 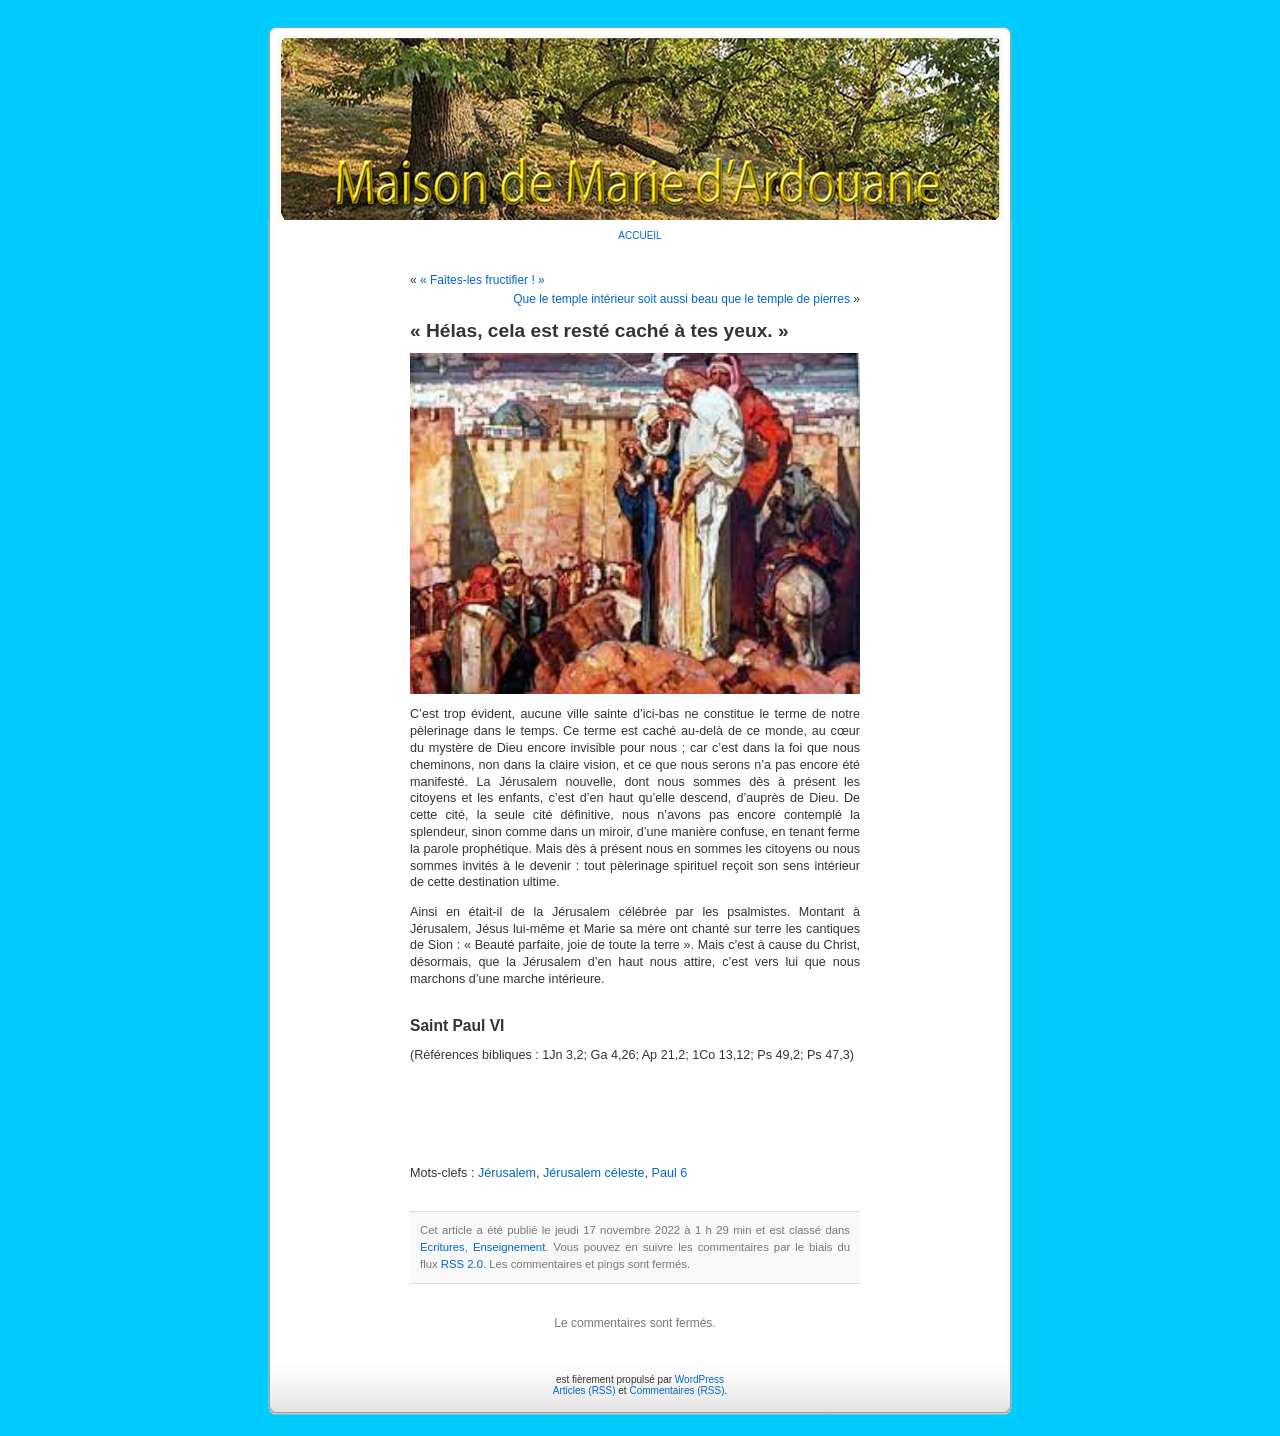 What do you see at coordinates (507, 1173) in the screenshot?
I see `Jérusalem` at bounding box center [507, 1173].